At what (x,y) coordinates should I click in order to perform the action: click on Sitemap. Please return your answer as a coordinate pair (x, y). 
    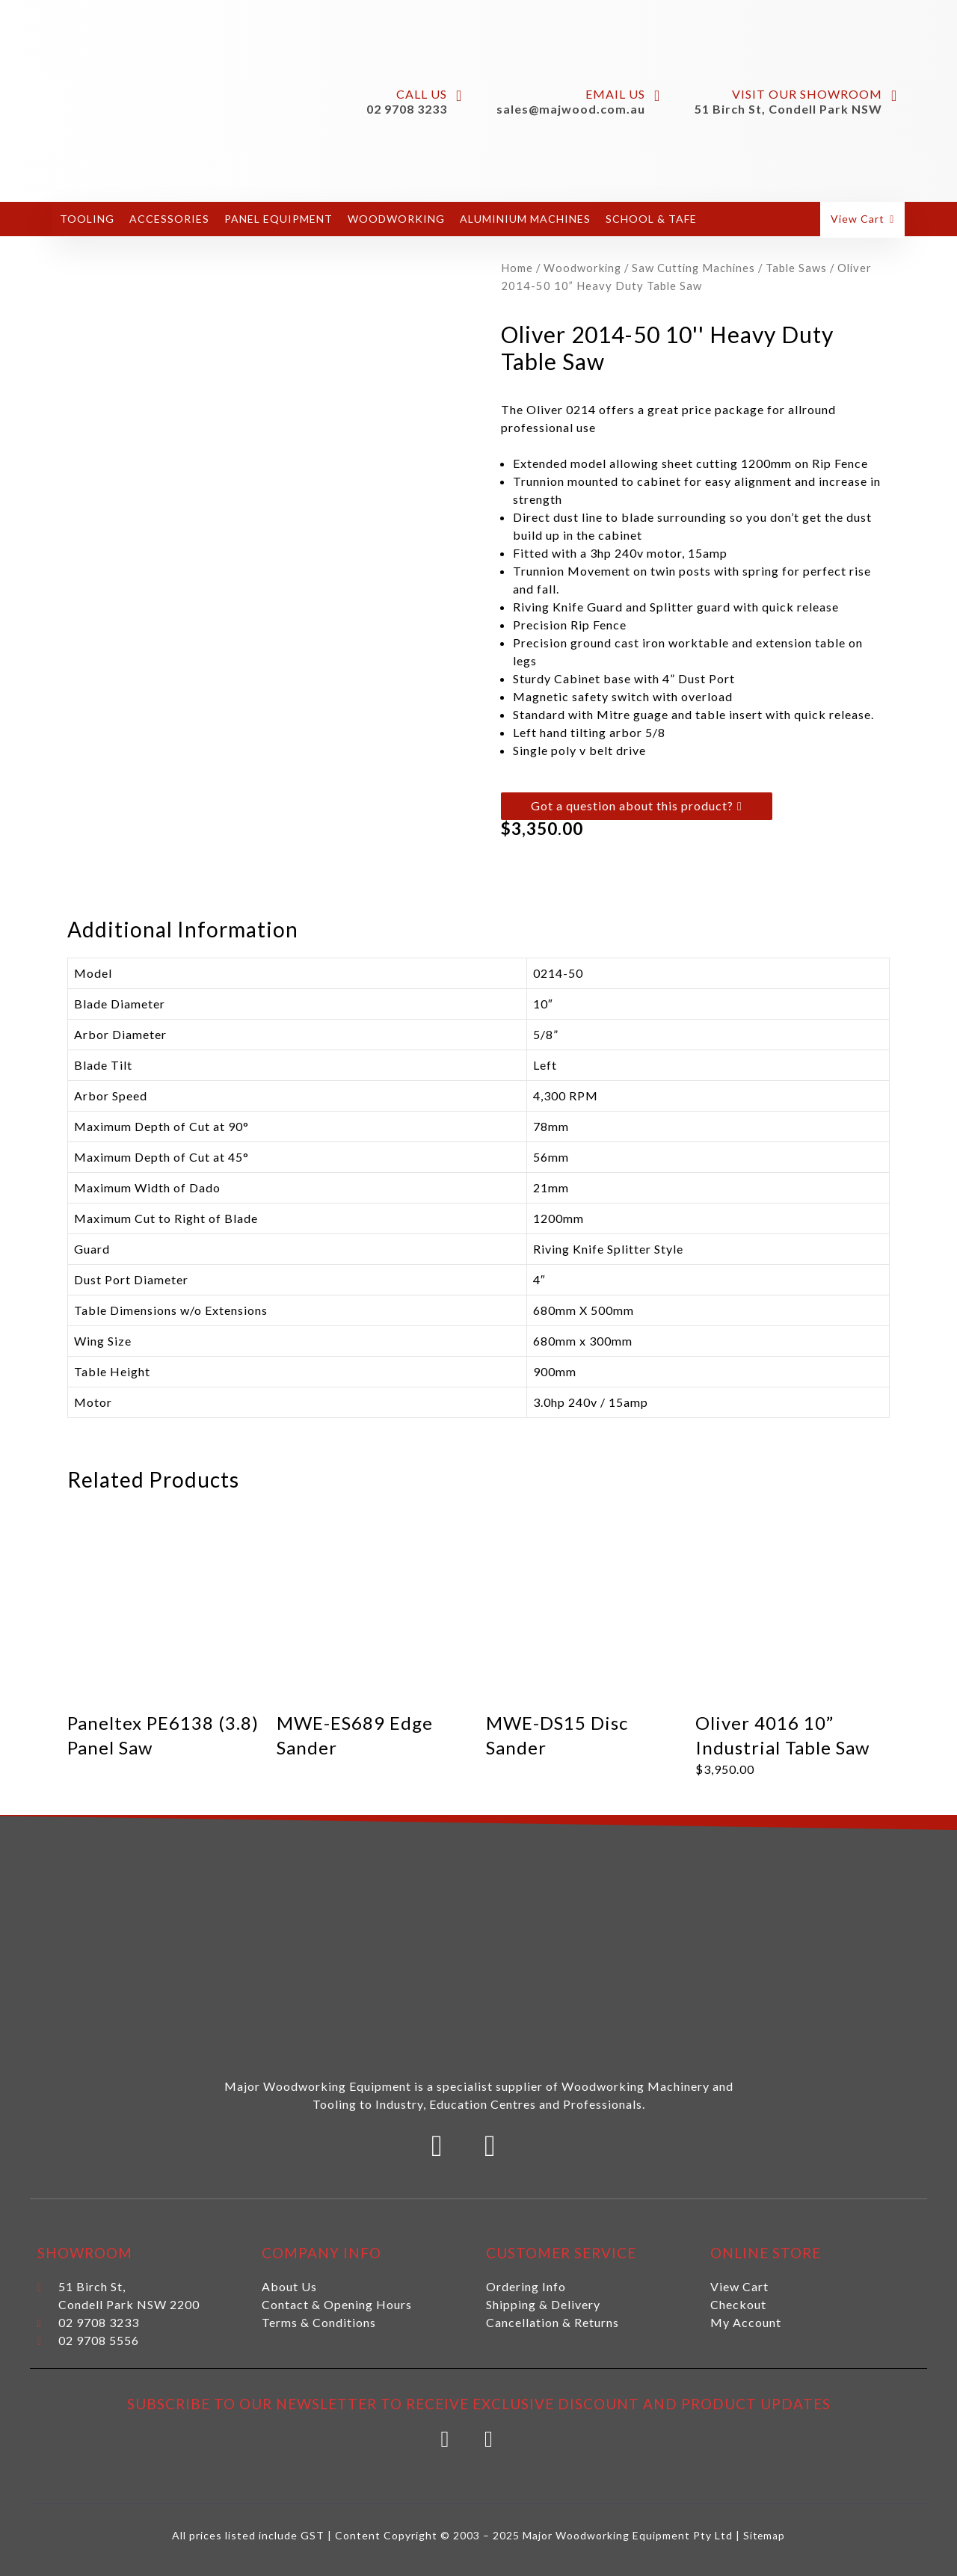
    Looking at the image, I should click on (764, 2528).